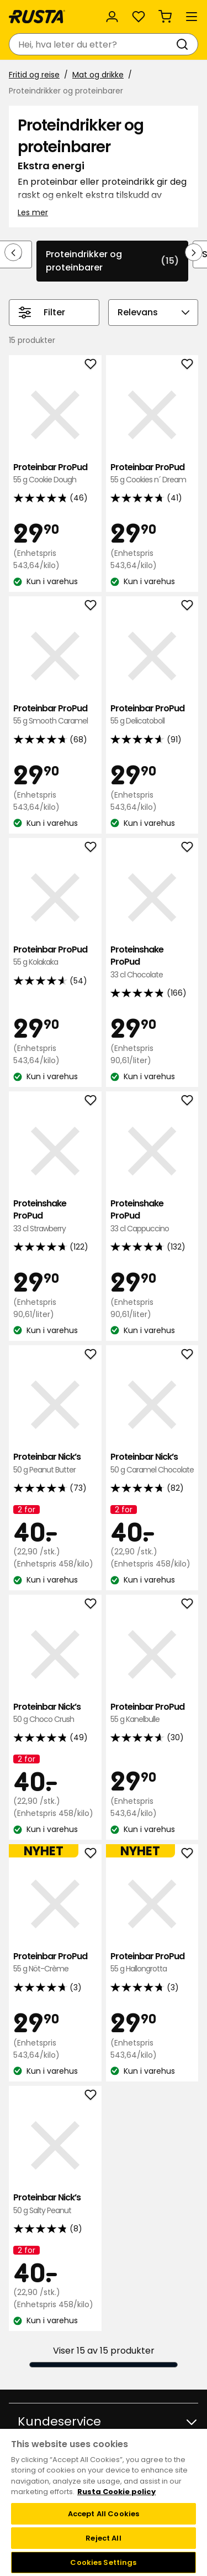 The height and width of the screenshot is (2576, 207). Describe the element at coordinates (103, 2514) in the screenshot. I see `Accept All Cookies` at that location.